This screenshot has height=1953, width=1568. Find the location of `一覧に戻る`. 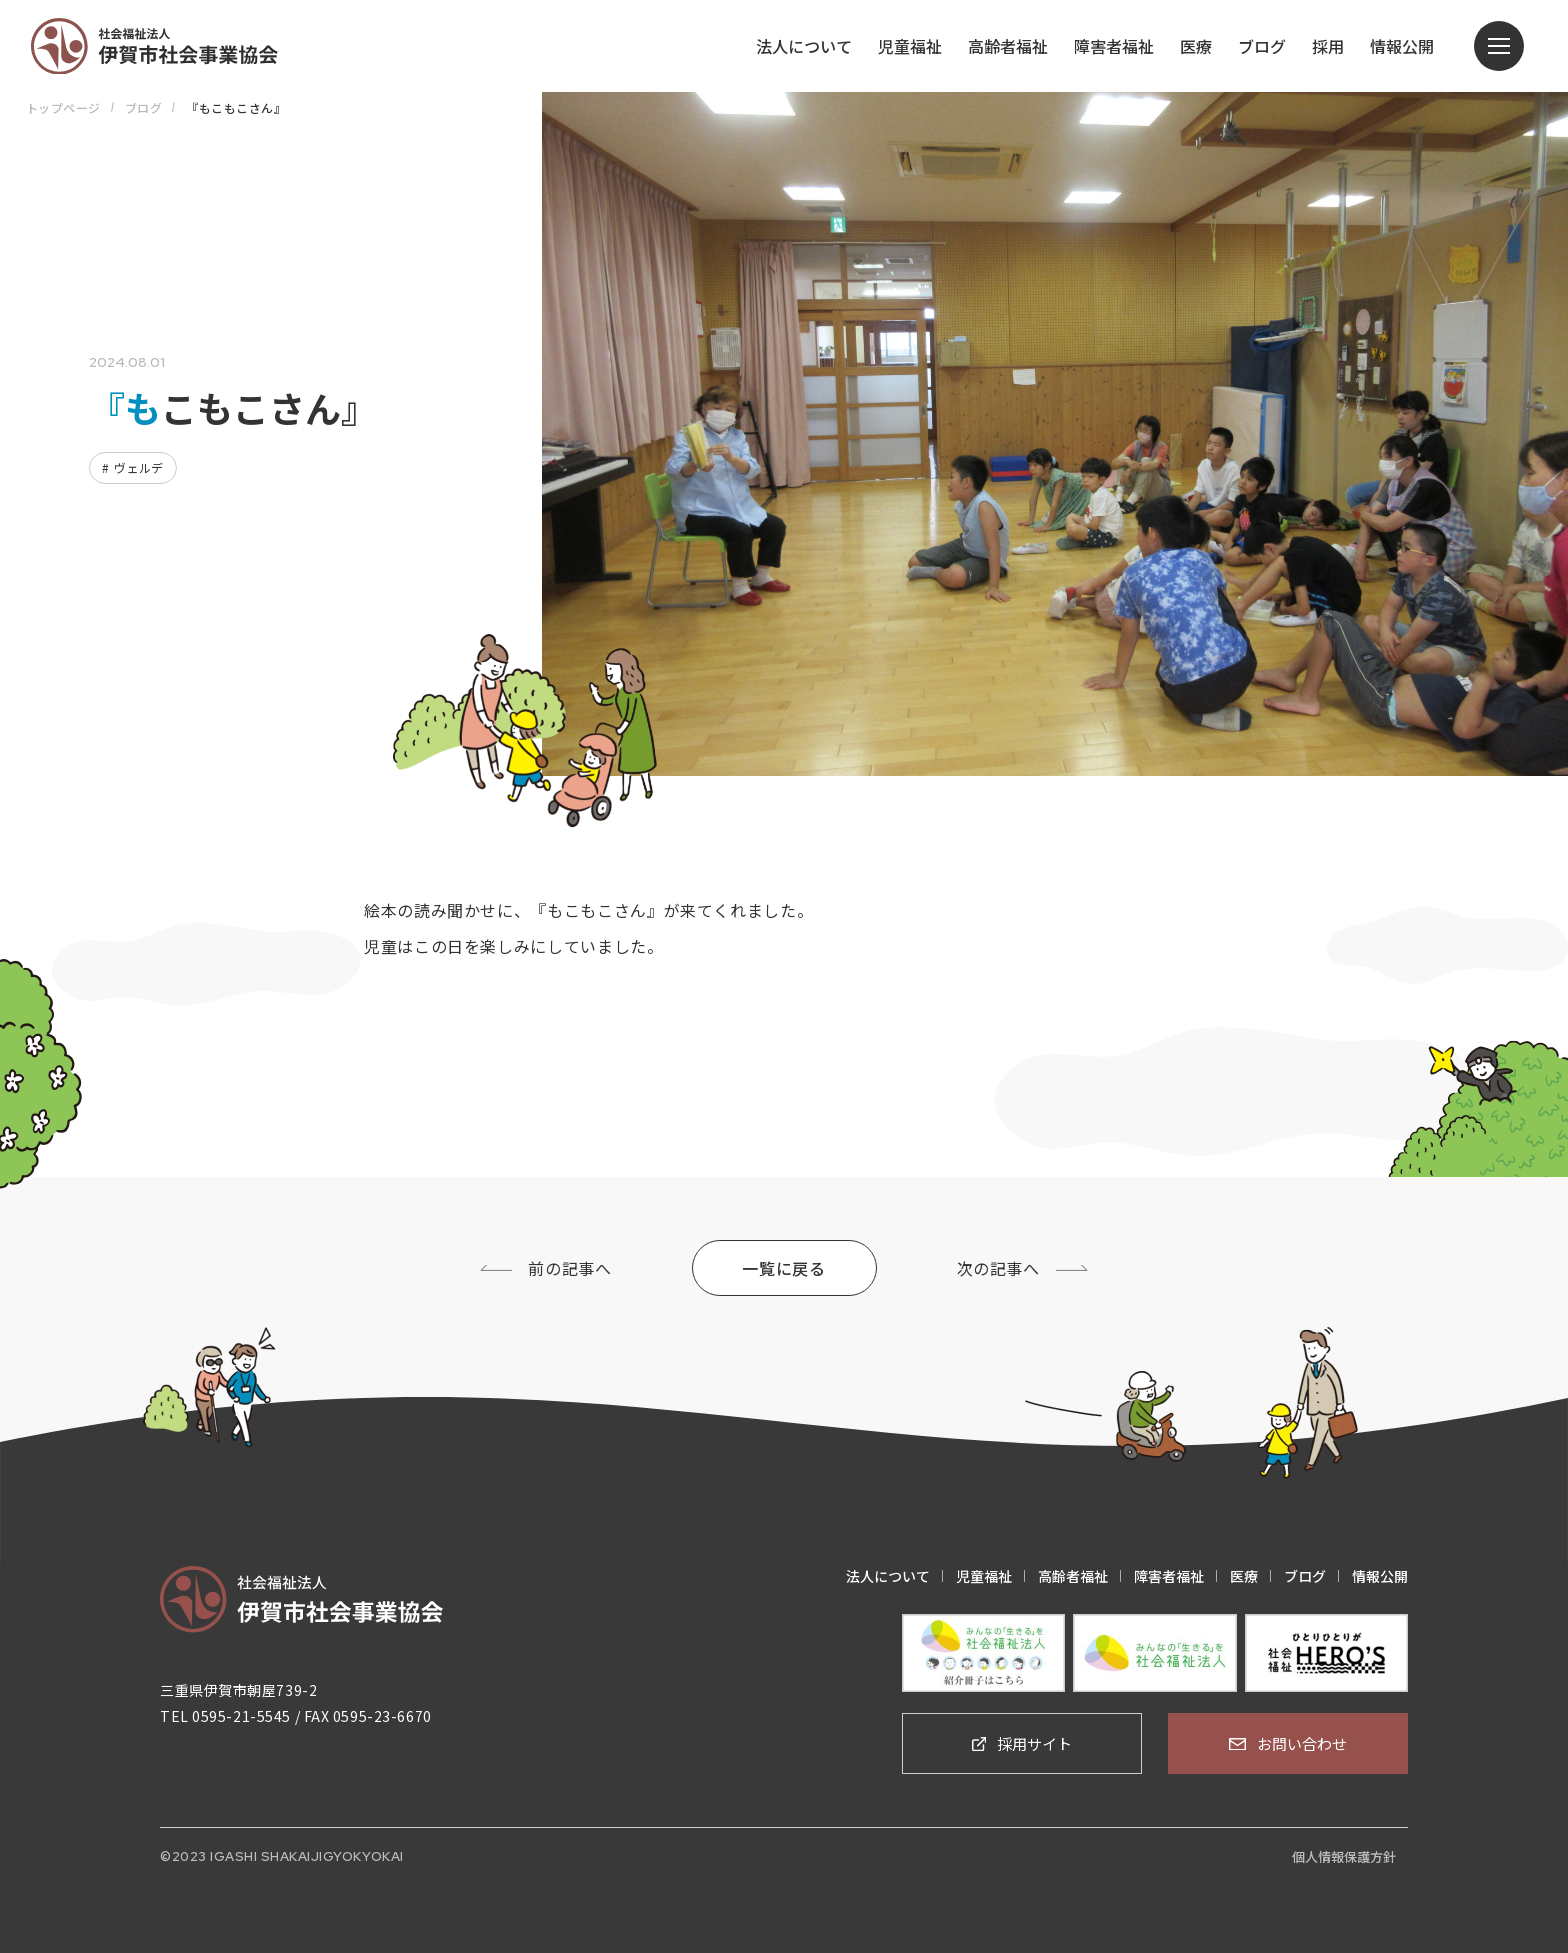

一覧に戻る is located at coordinates (783, 1268).